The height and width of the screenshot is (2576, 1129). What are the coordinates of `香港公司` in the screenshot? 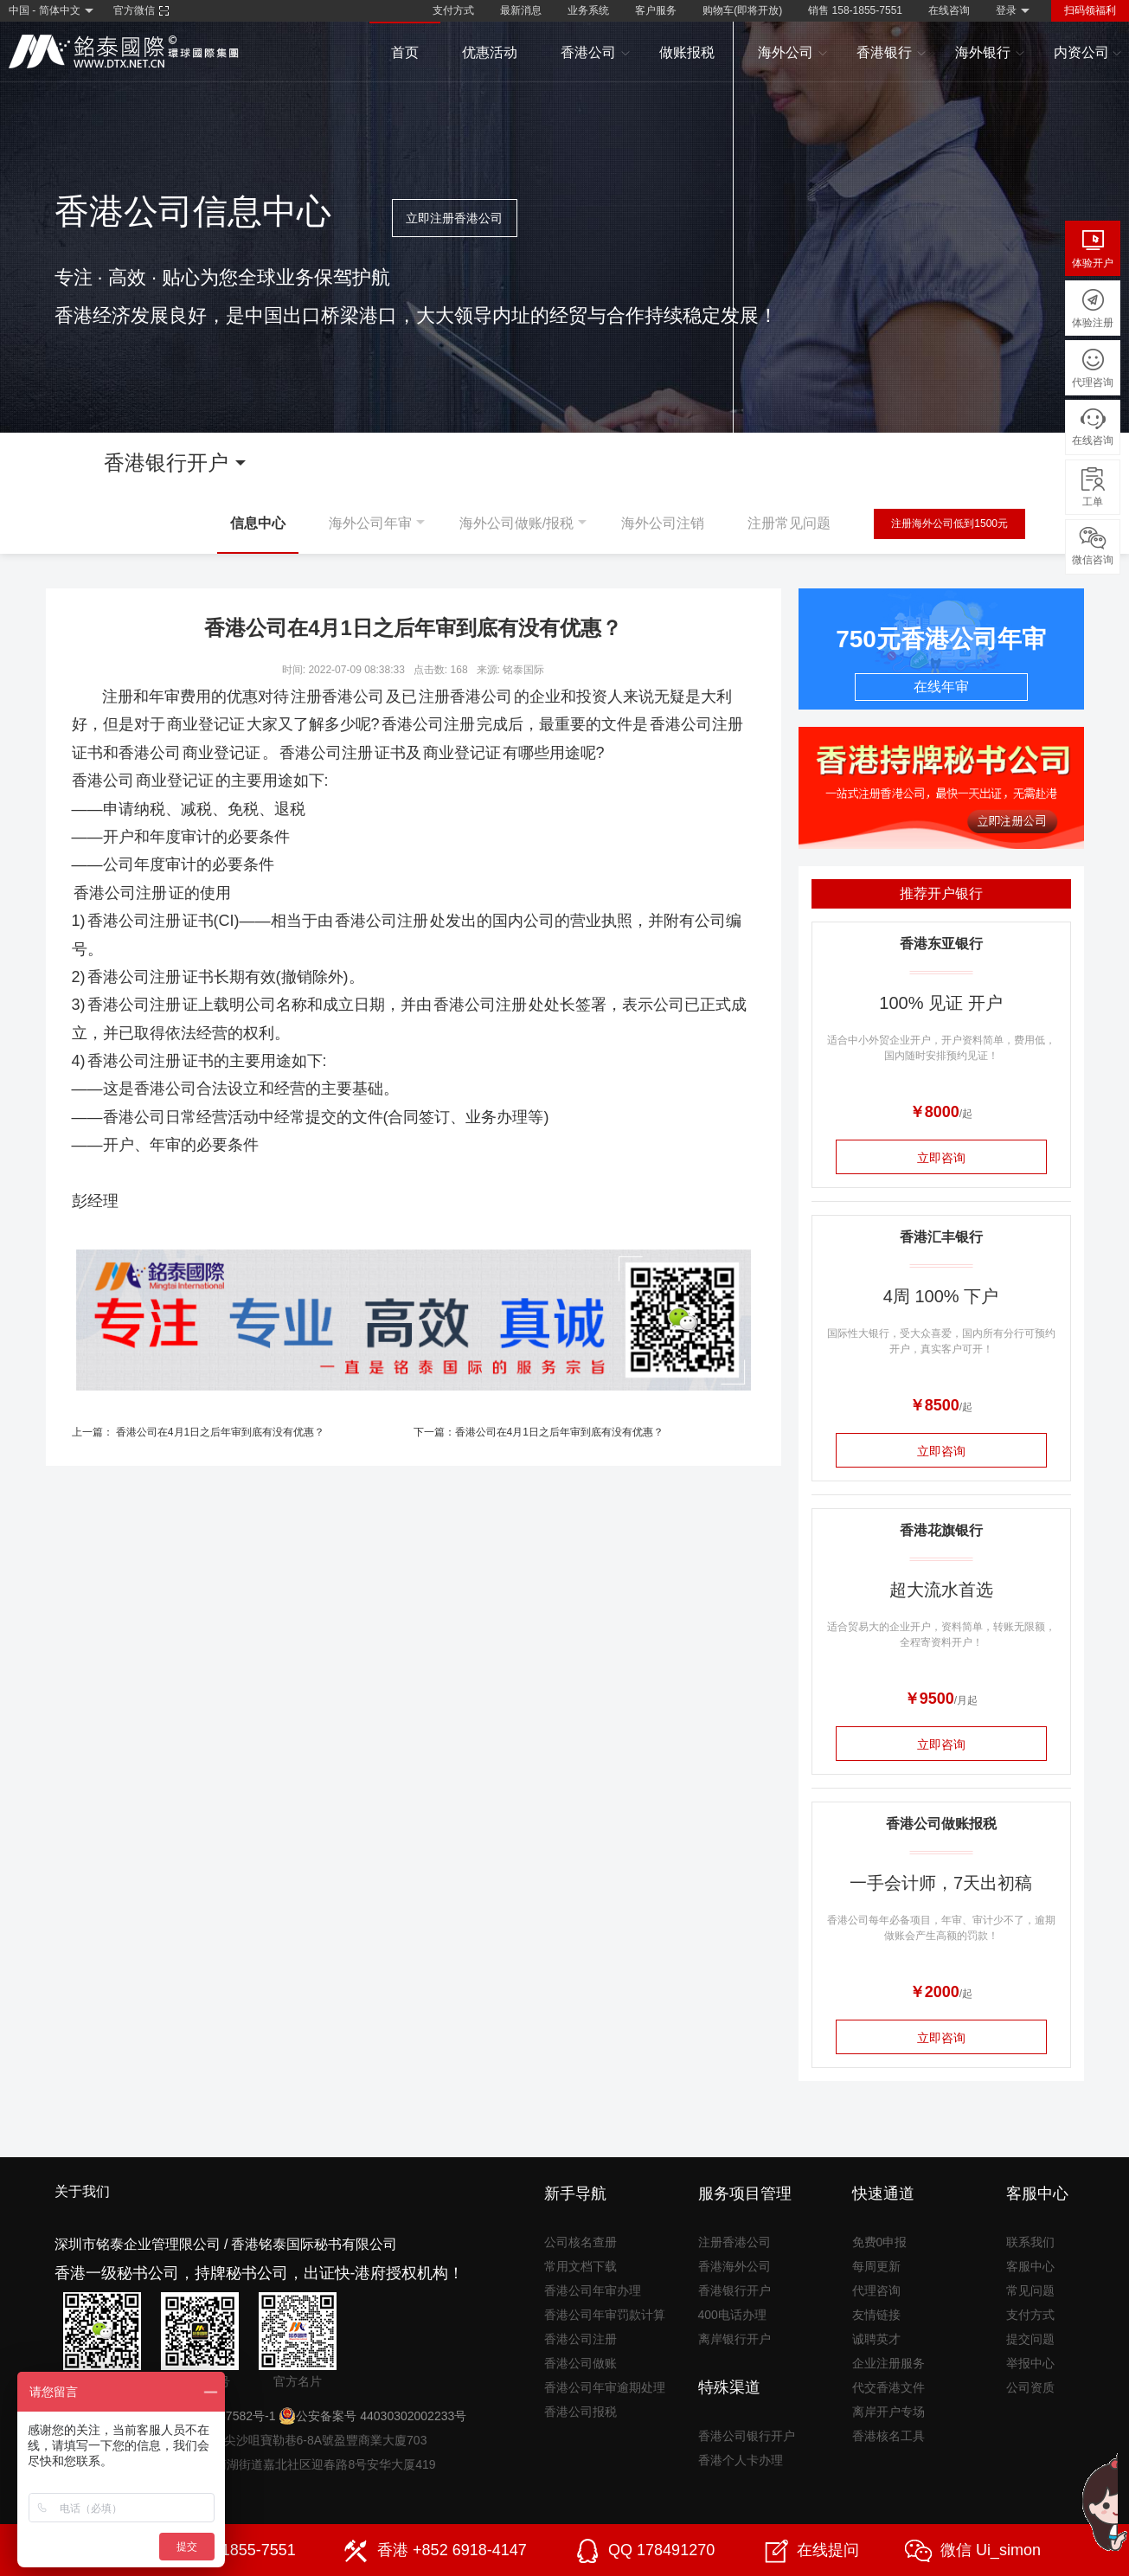 It's located at (596, 52).